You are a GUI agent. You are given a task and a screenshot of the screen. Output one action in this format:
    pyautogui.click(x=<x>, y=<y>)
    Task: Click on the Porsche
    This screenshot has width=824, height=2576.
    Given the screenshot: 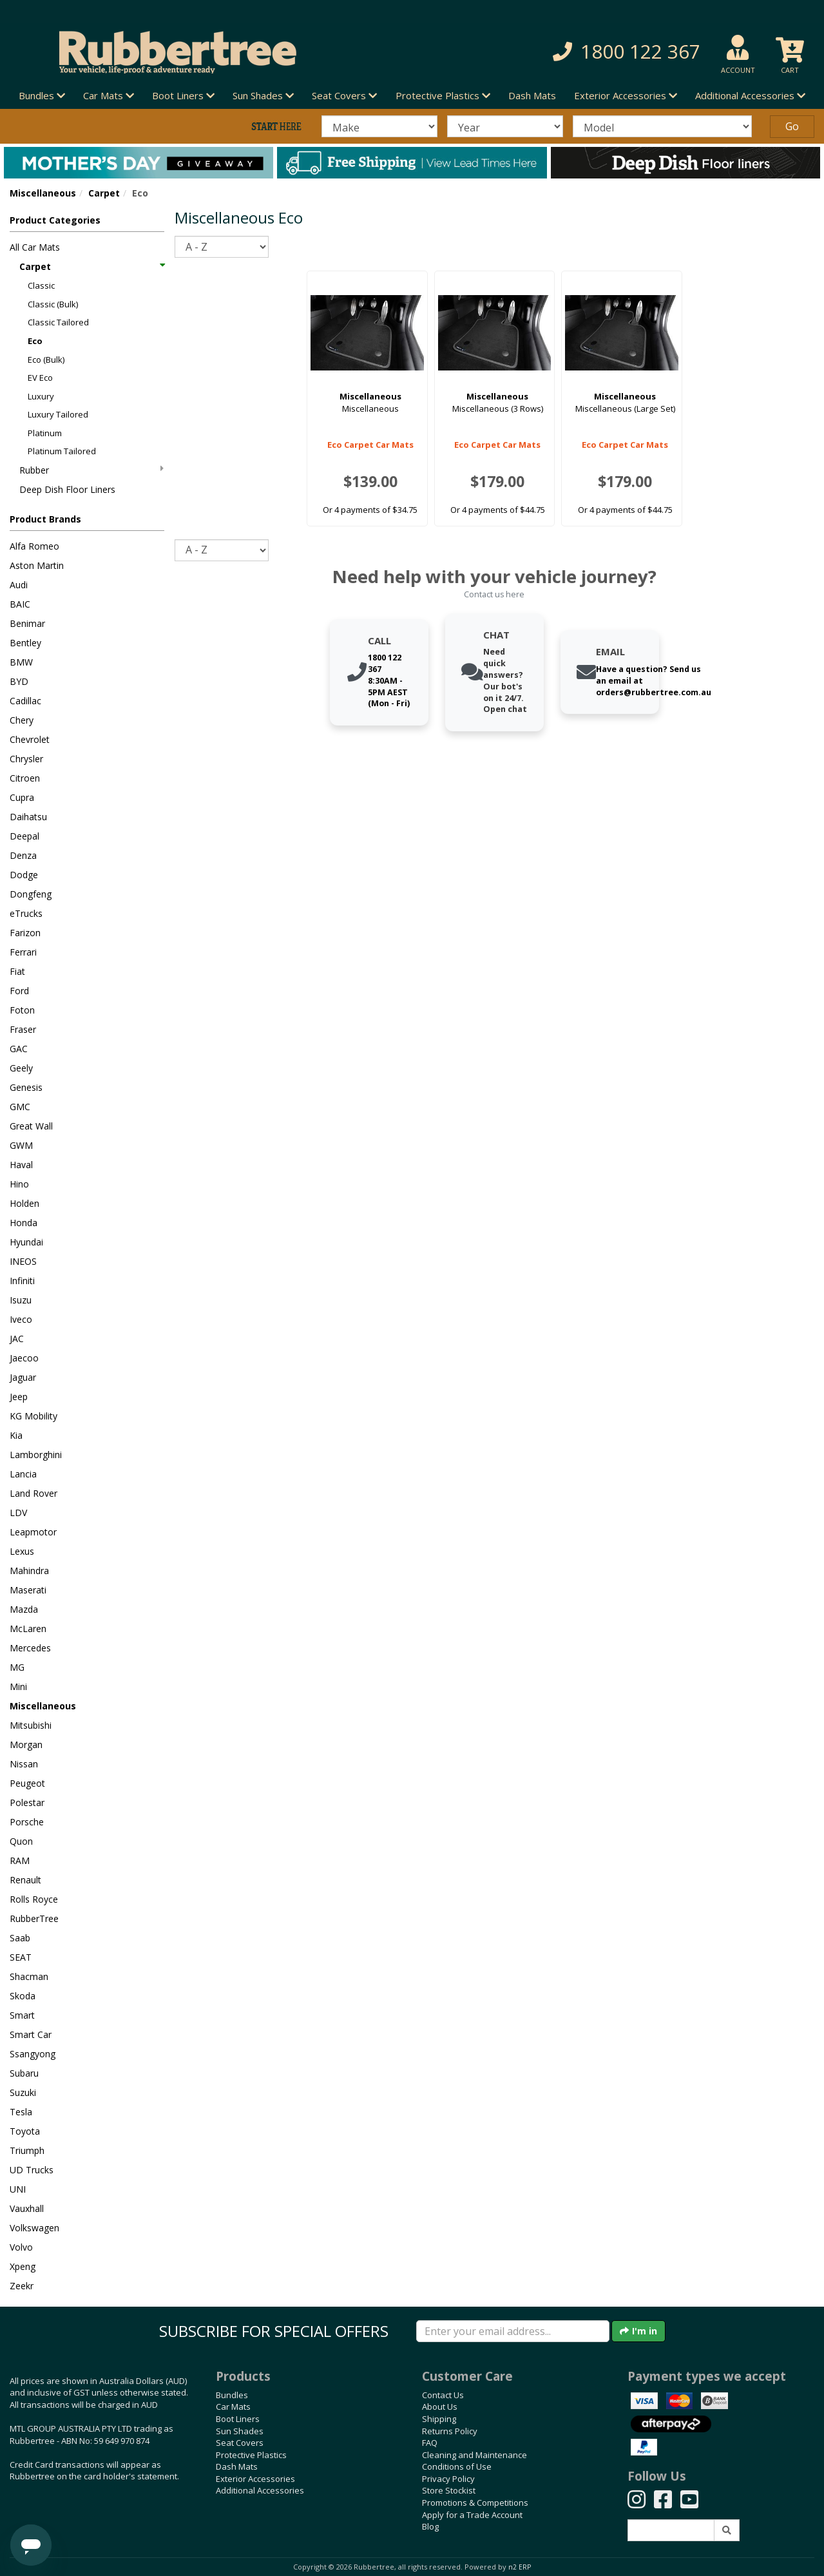 What is the action you would take?
    pyautogui.click(x=27, y=1822)
    